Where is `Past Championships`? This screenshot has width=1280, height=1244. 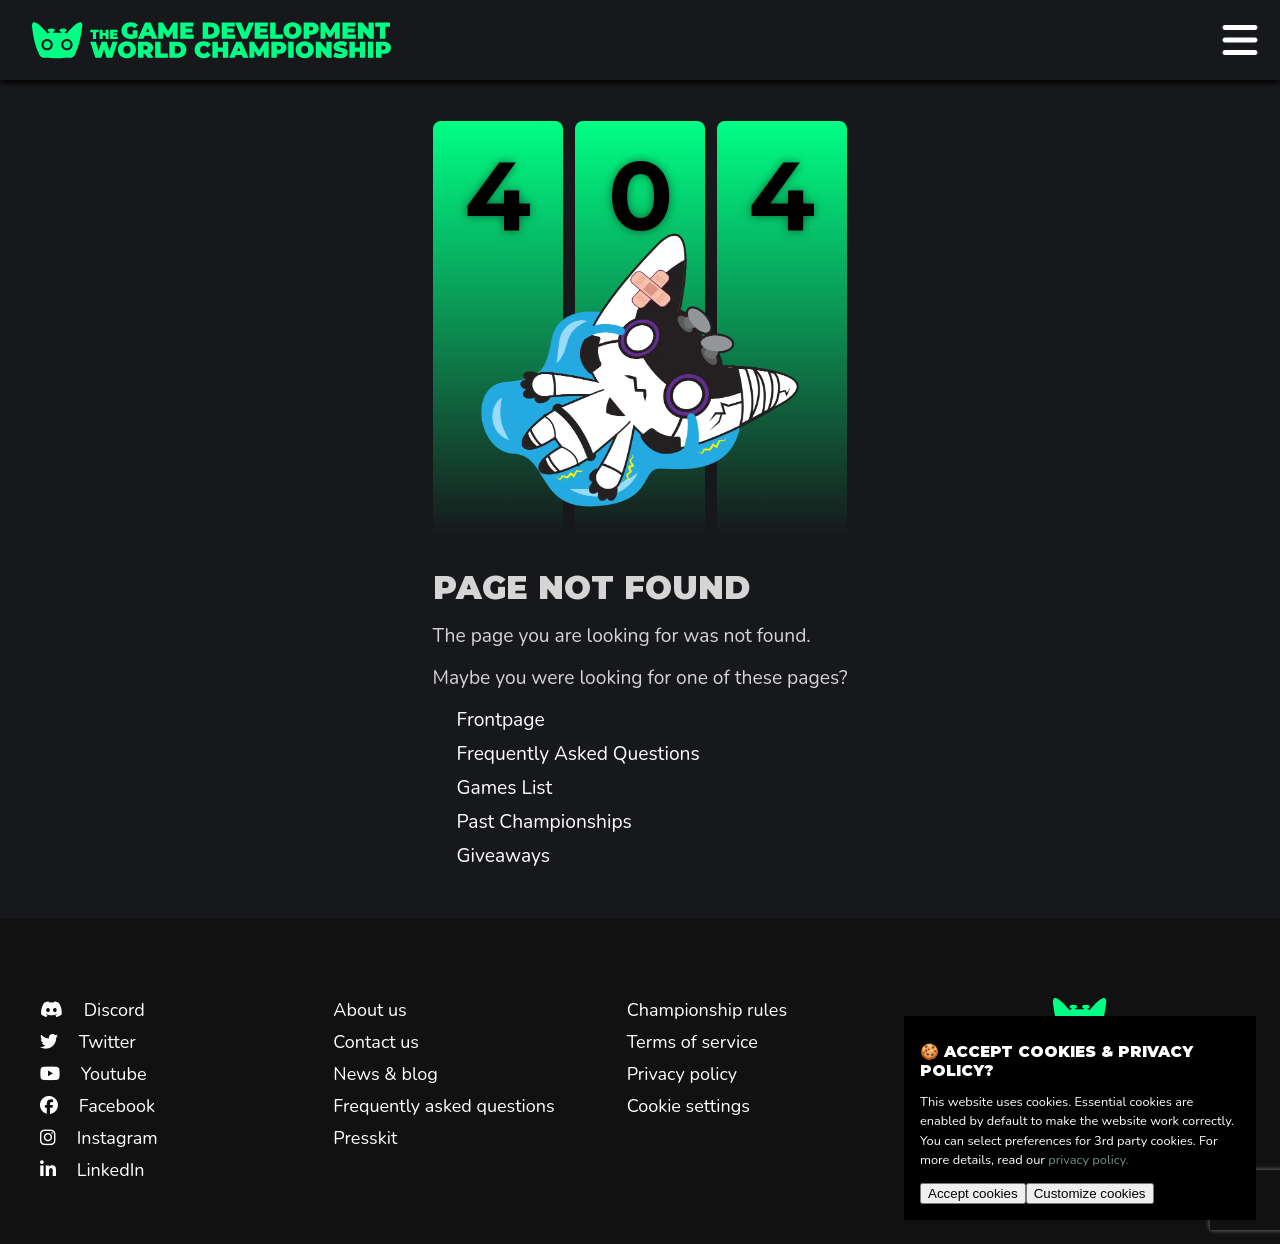
Past Championships is located at coordinates (544, 822).